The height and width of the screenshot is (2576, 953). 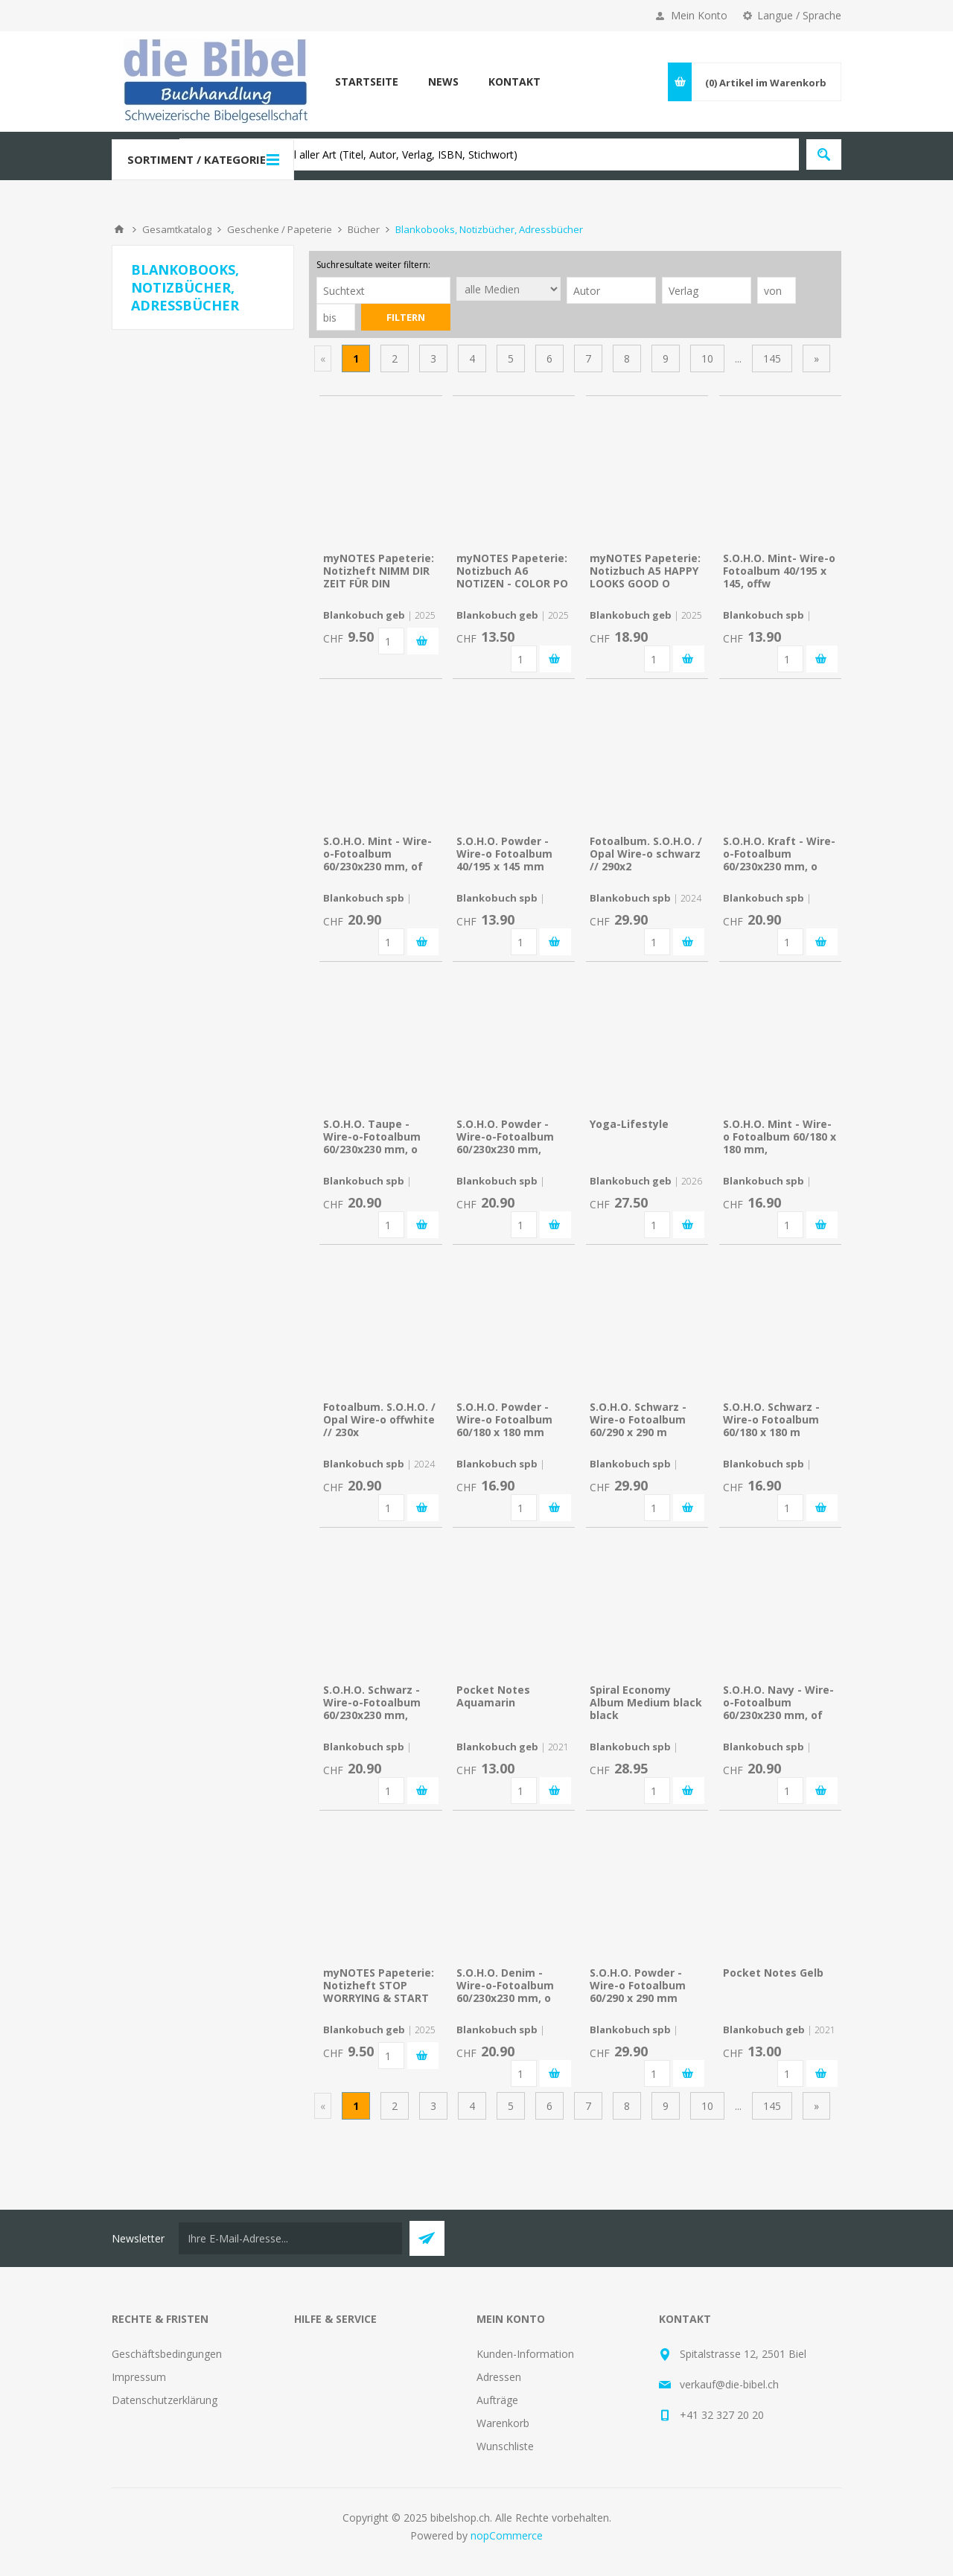 What do you see at coordinates (372, 1136) in the screenshot?
I see `S.O.H.O. Taupe - Wire-o-Fotoalbum 60/230x230 mm, o` at bounding box center [372, 1136].